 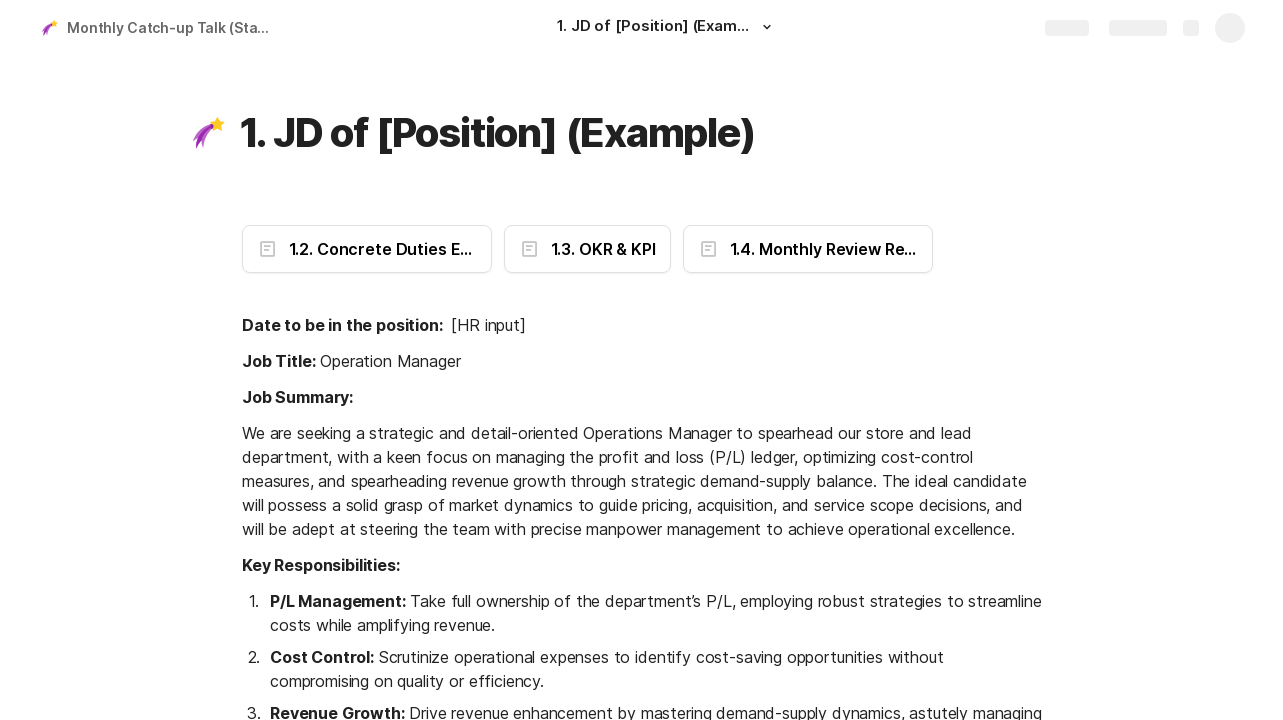 I want to click on [1. JD of [Position] (Example)], so click(x=667, y=28).